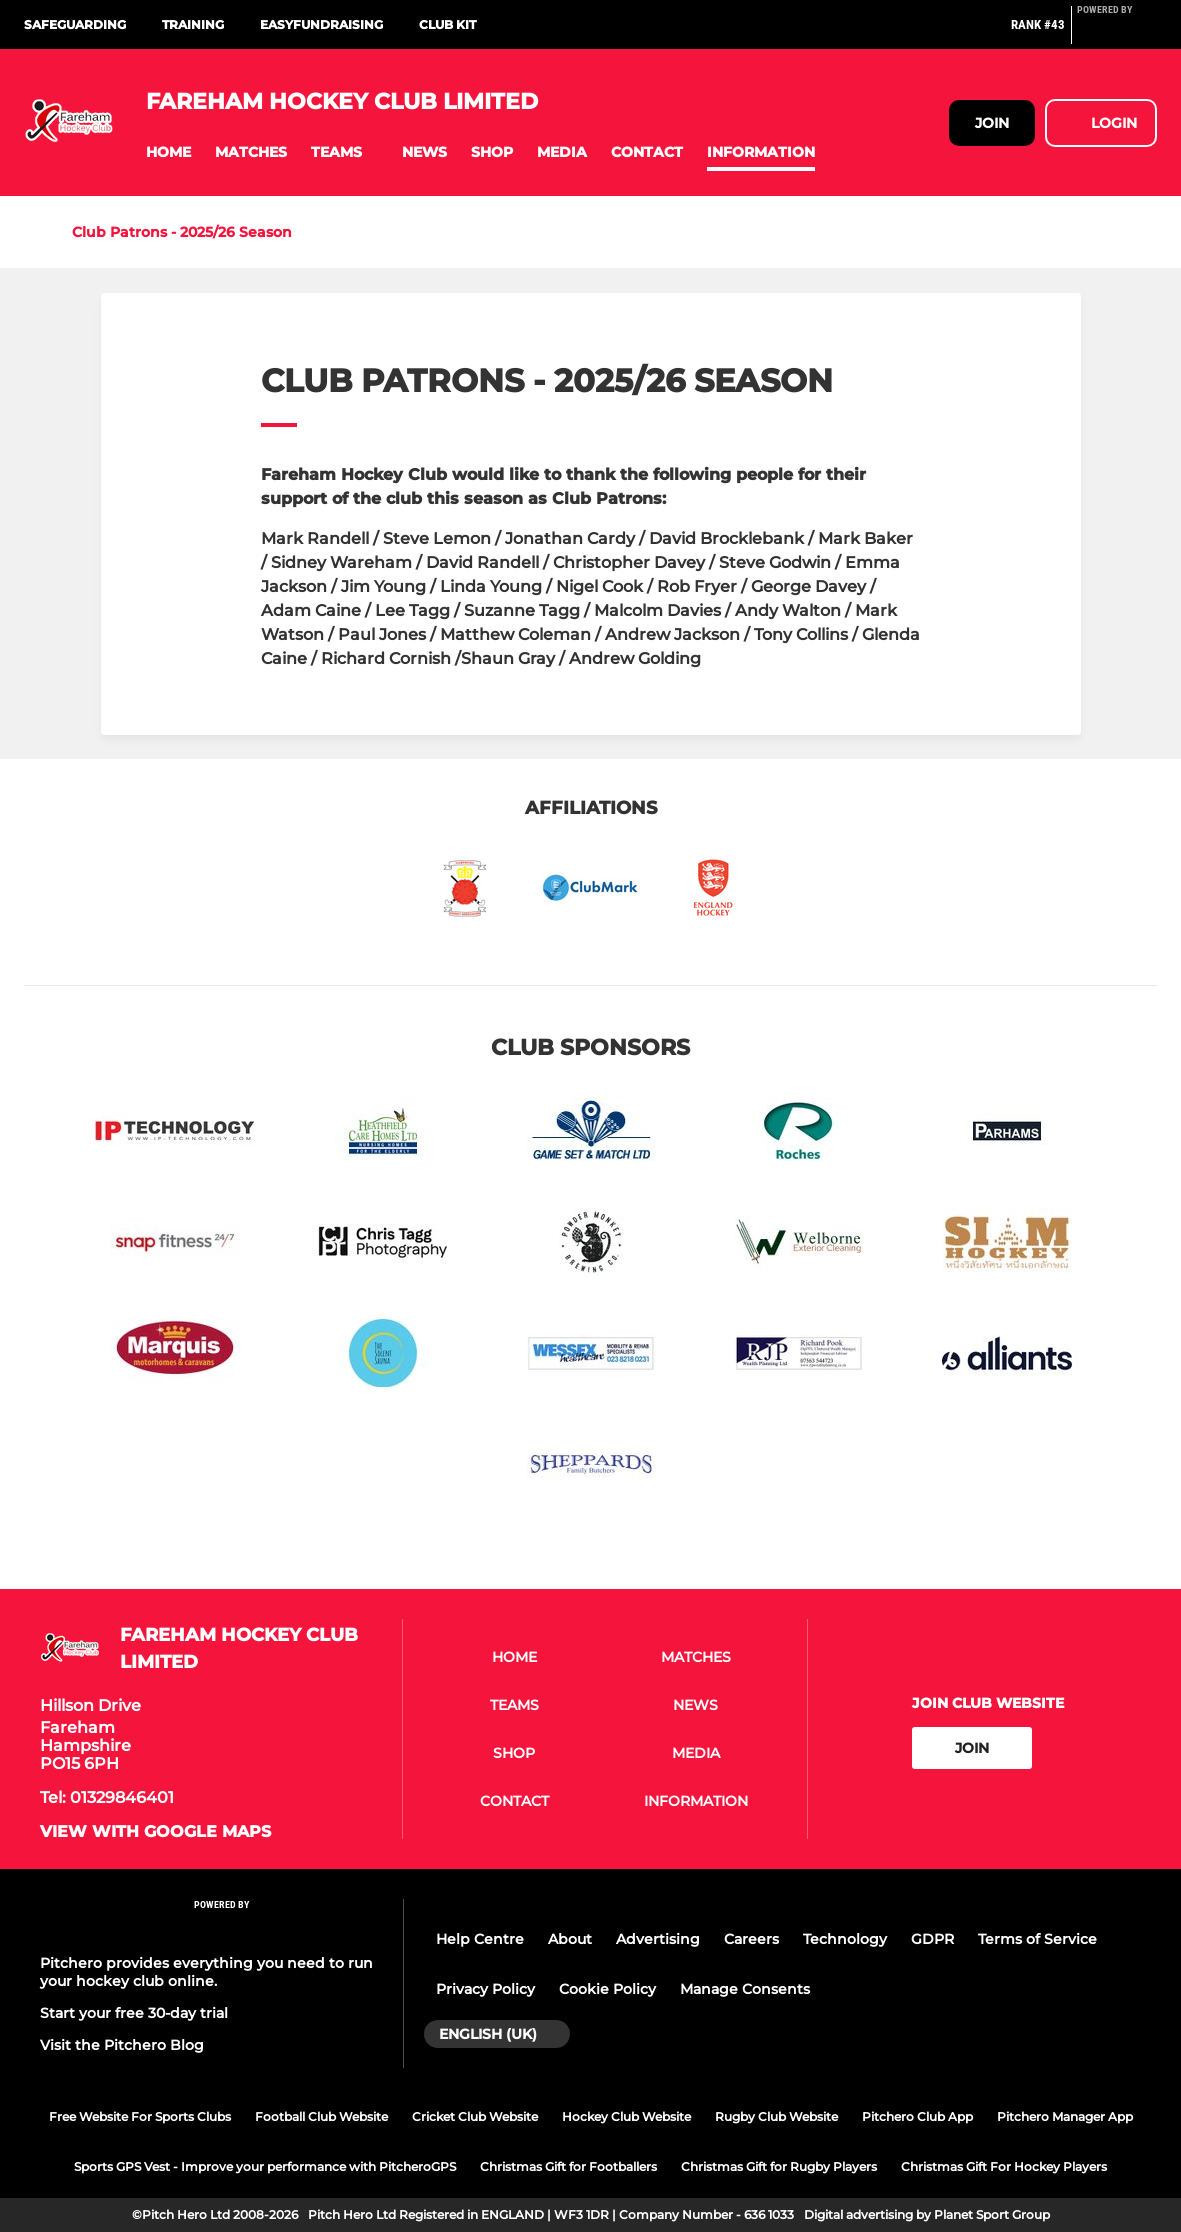 The image size is (1181, 2232). What do you see at coordinates (1037, 1939) in the screenshot?
I see `Terms of Service` at bounding box center [1037, 1939].